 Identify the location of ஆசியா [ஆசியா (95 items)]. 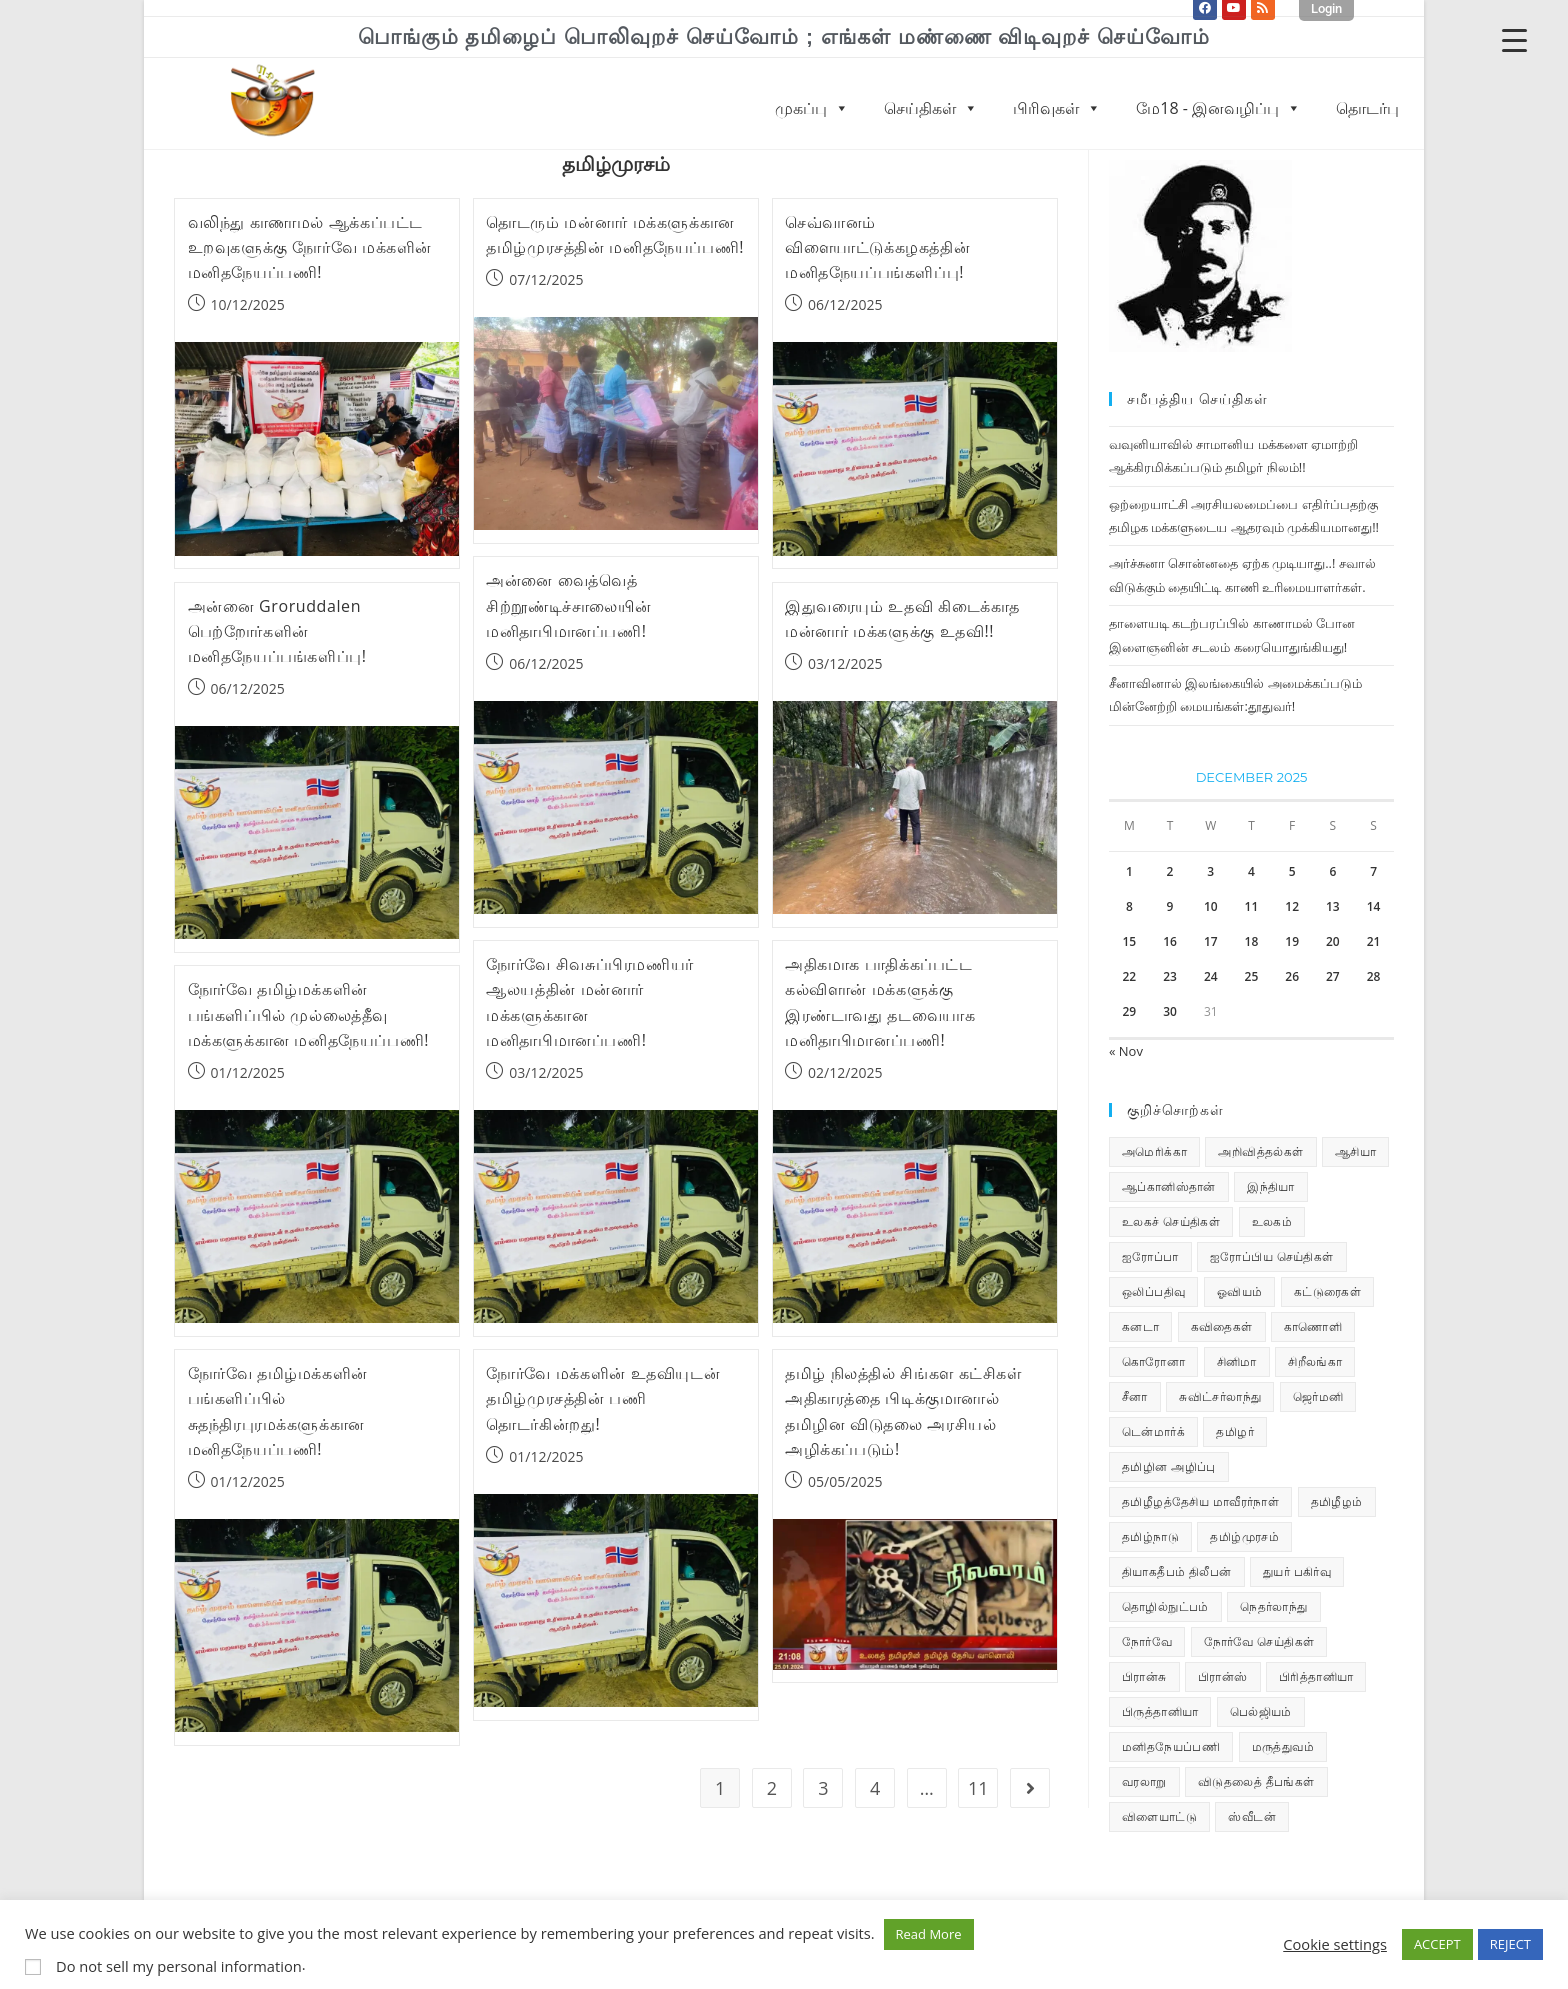
(1355, 1151).